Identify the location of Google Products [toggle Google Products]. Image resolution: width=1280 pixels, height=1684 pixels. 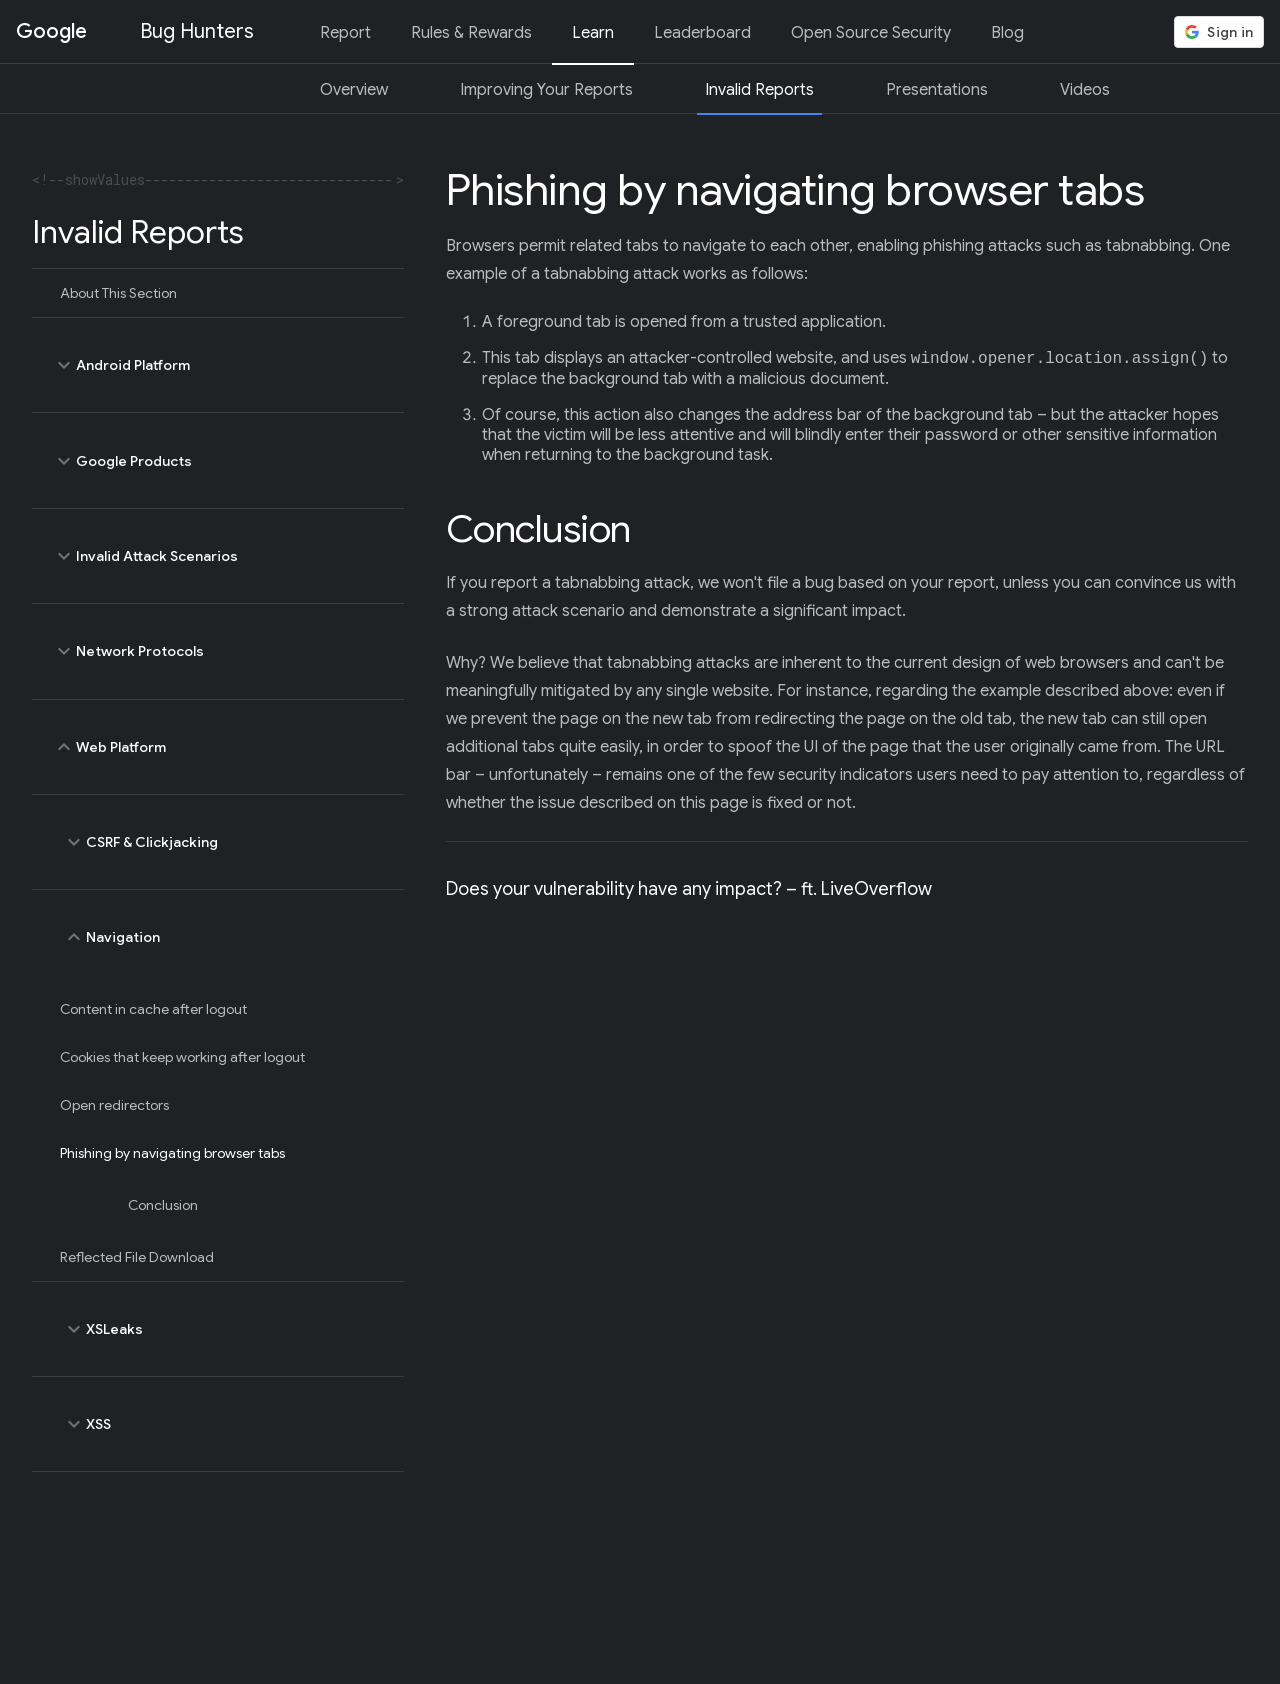
(218, 460).